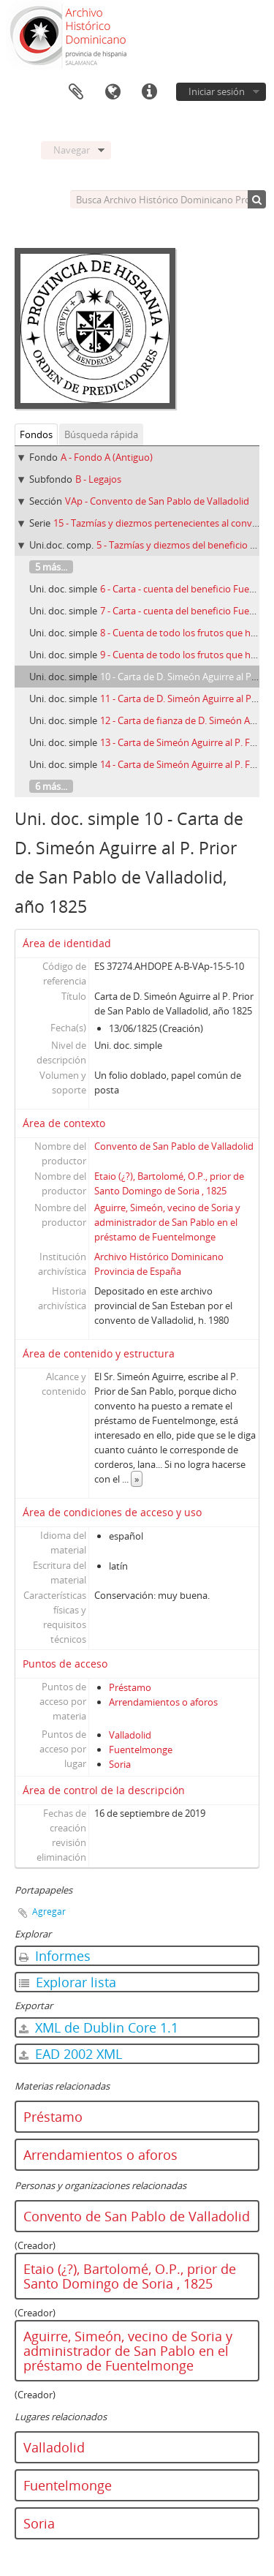 The width and height of the screenshot is (274, 2576). Describe the element at coordinates (51, 566) in the screenshot. I see `5 más...` at that location.